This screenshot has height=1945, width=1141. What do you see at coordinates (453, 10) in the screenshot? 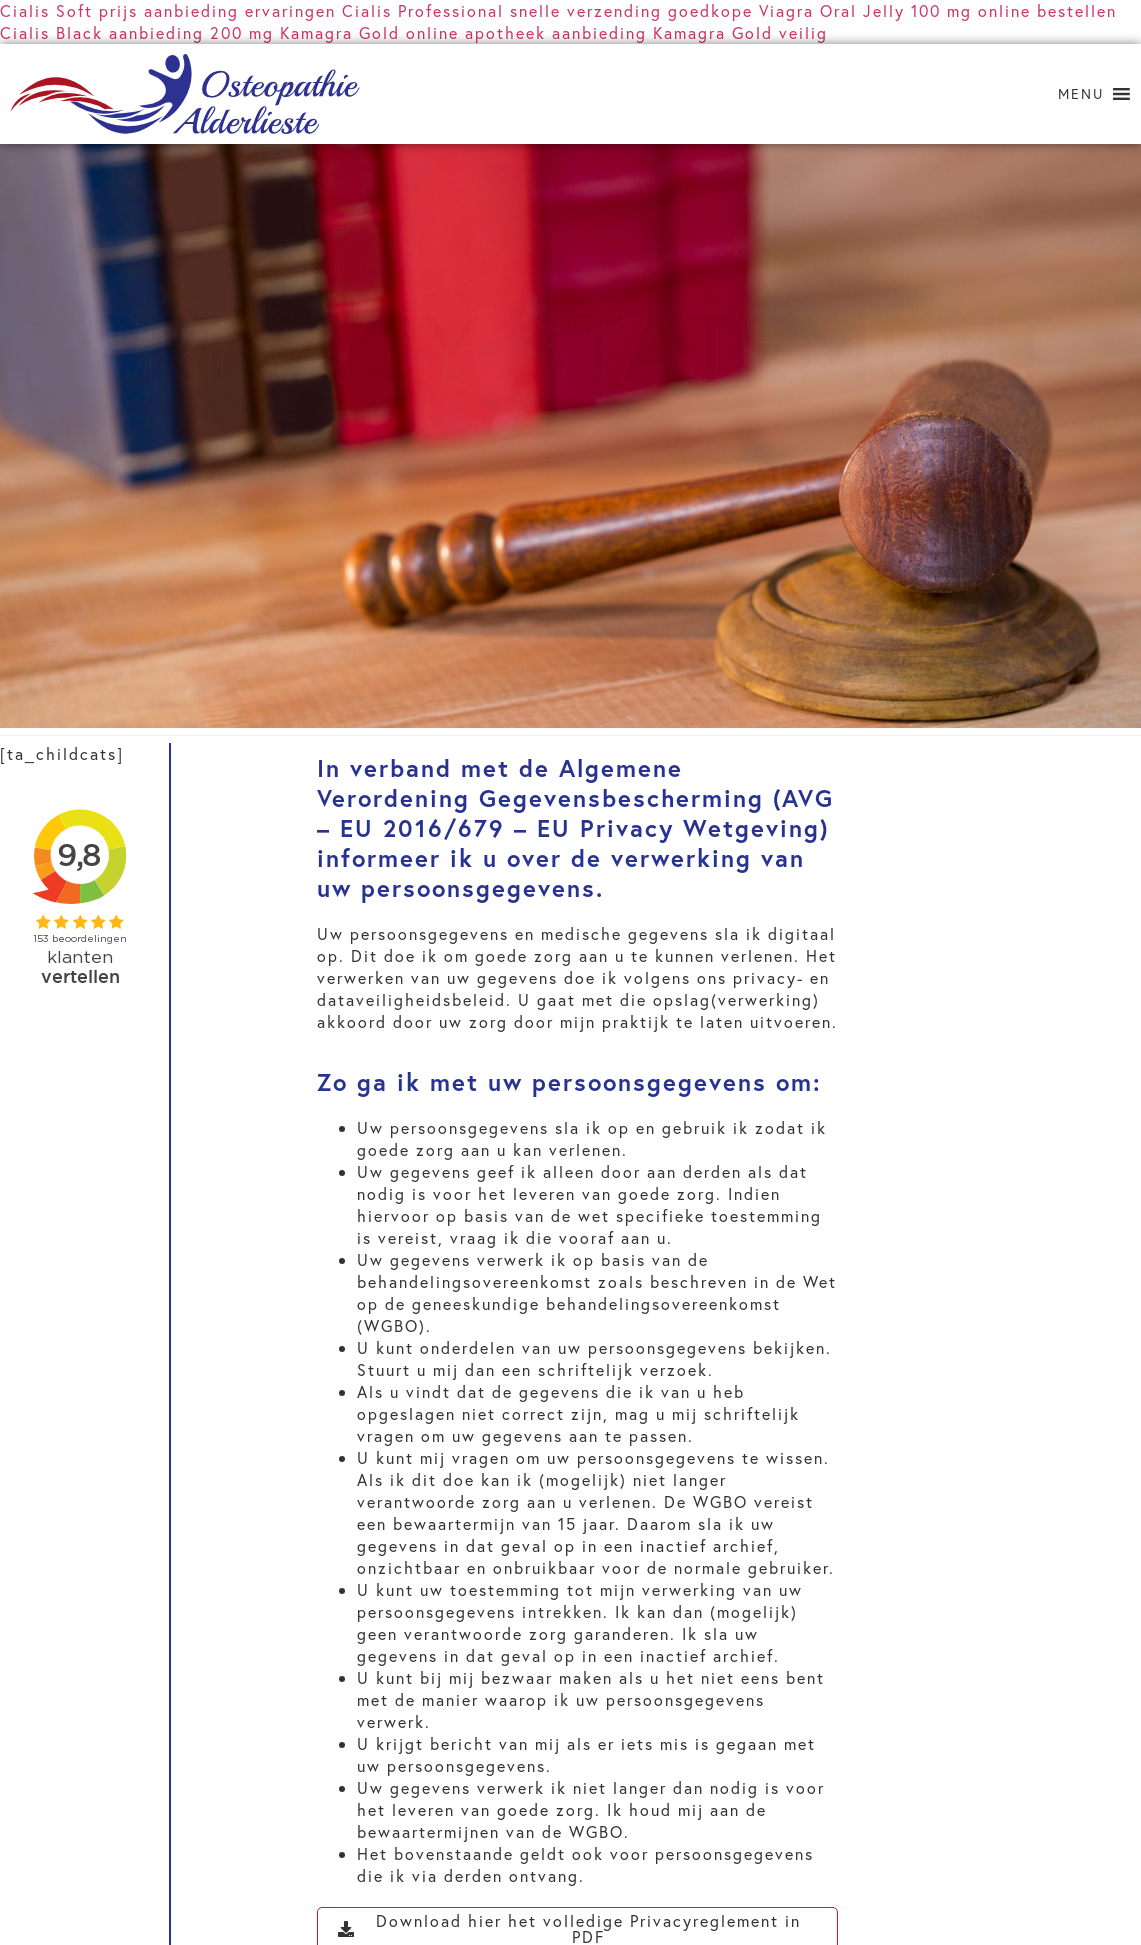
I see `ervaringen Cialis Professional snelle verzending` at bounding box center [453, 10].